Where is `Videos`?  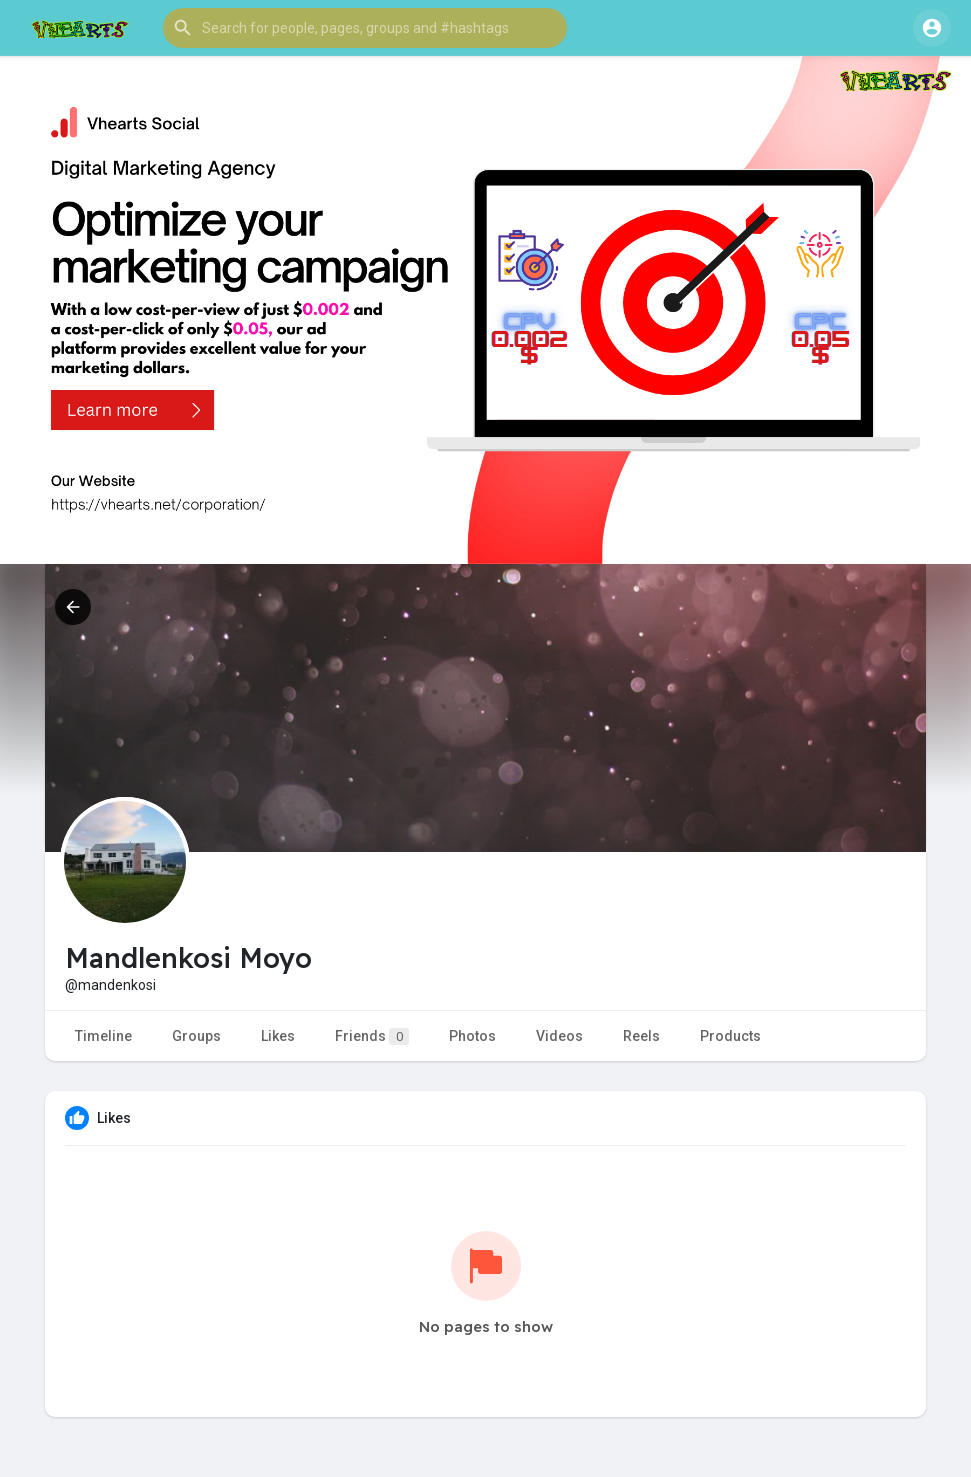 Videos is located at coordinates (559, 1036).